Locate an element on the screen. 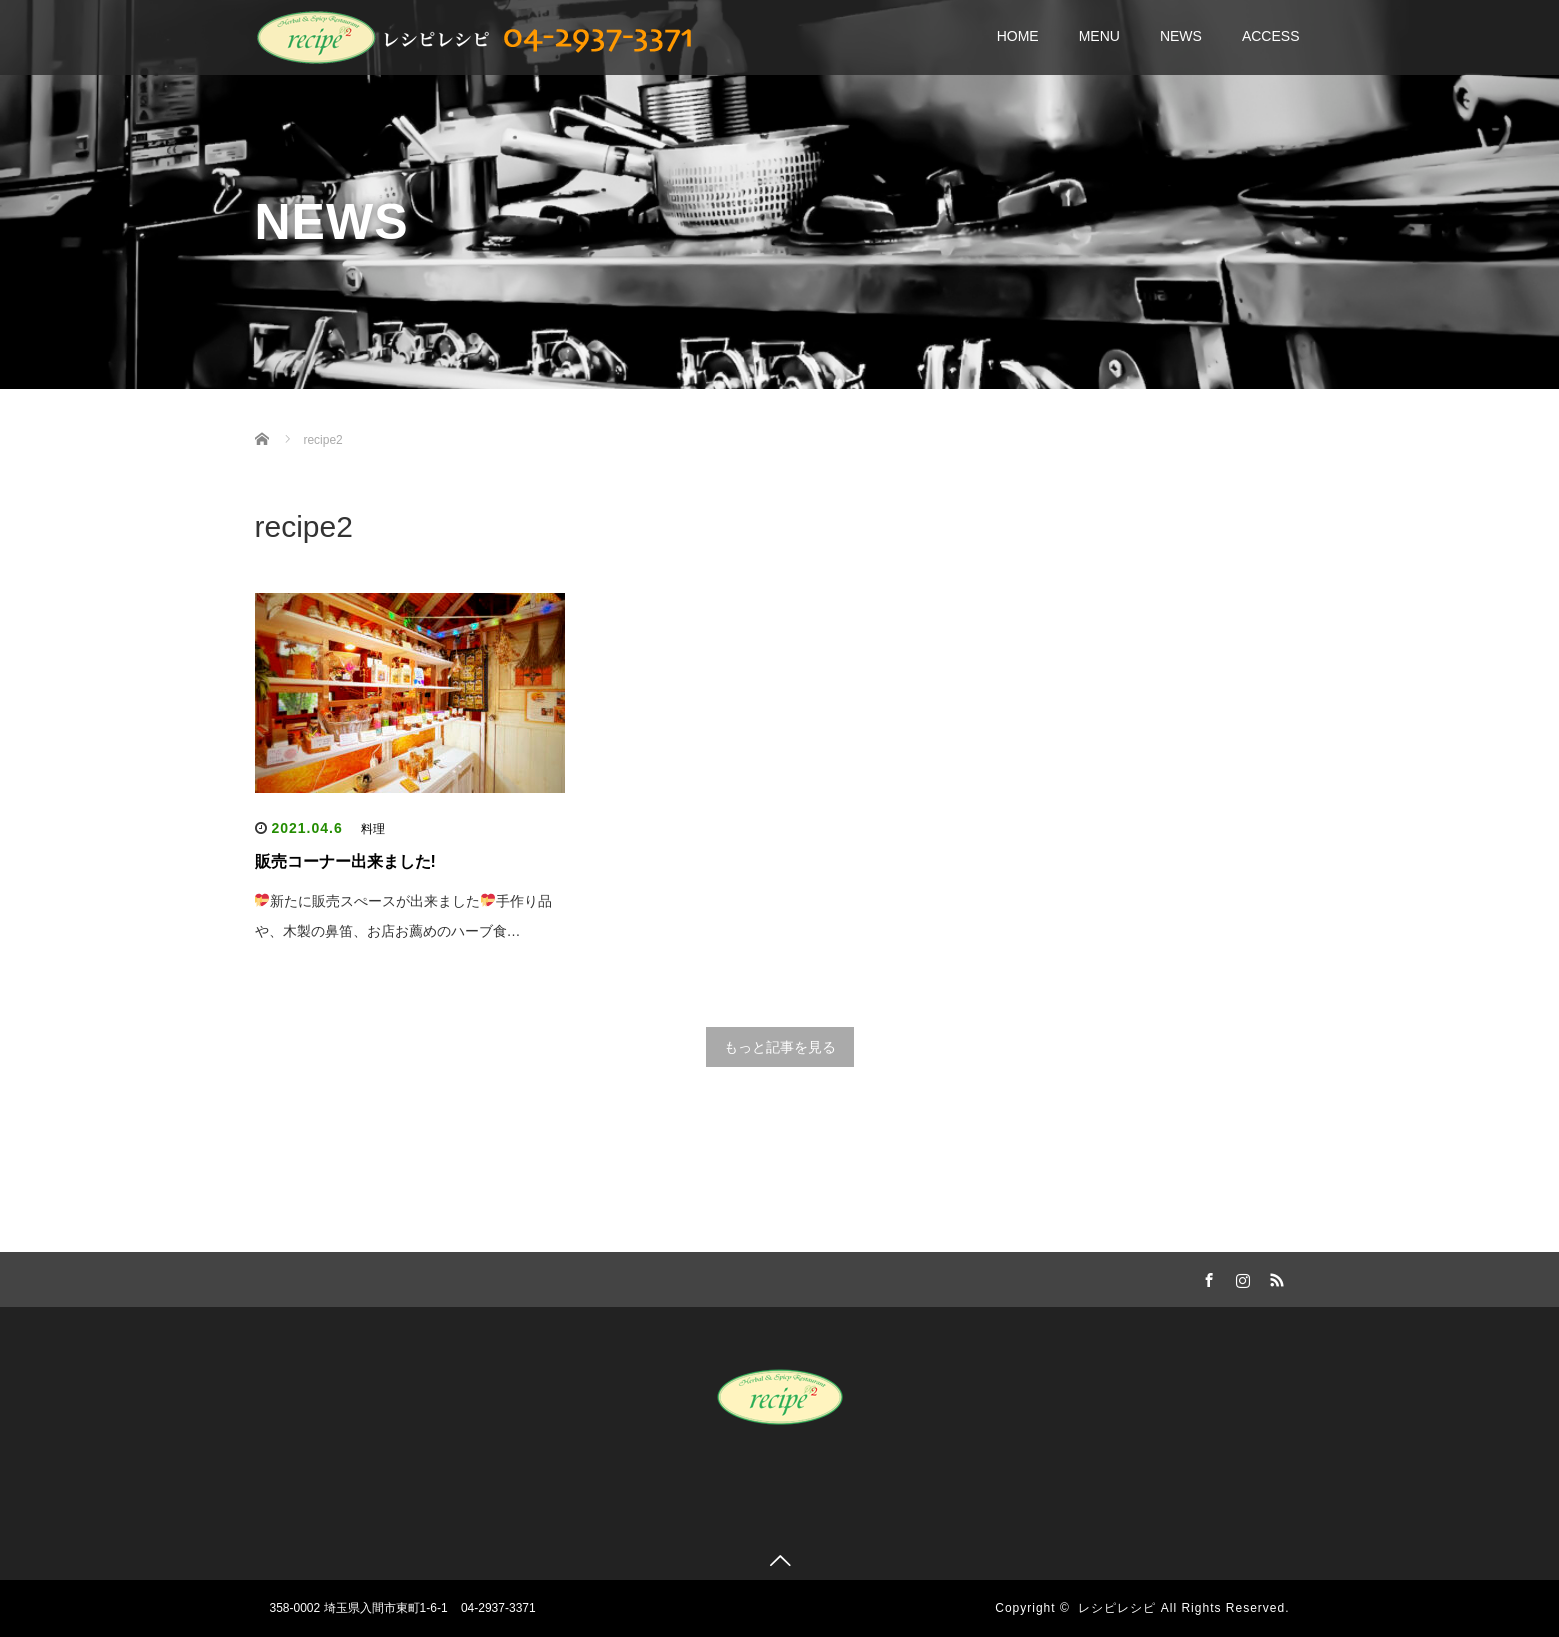  もっと記事を見る is located at coordinates (780, 1047).